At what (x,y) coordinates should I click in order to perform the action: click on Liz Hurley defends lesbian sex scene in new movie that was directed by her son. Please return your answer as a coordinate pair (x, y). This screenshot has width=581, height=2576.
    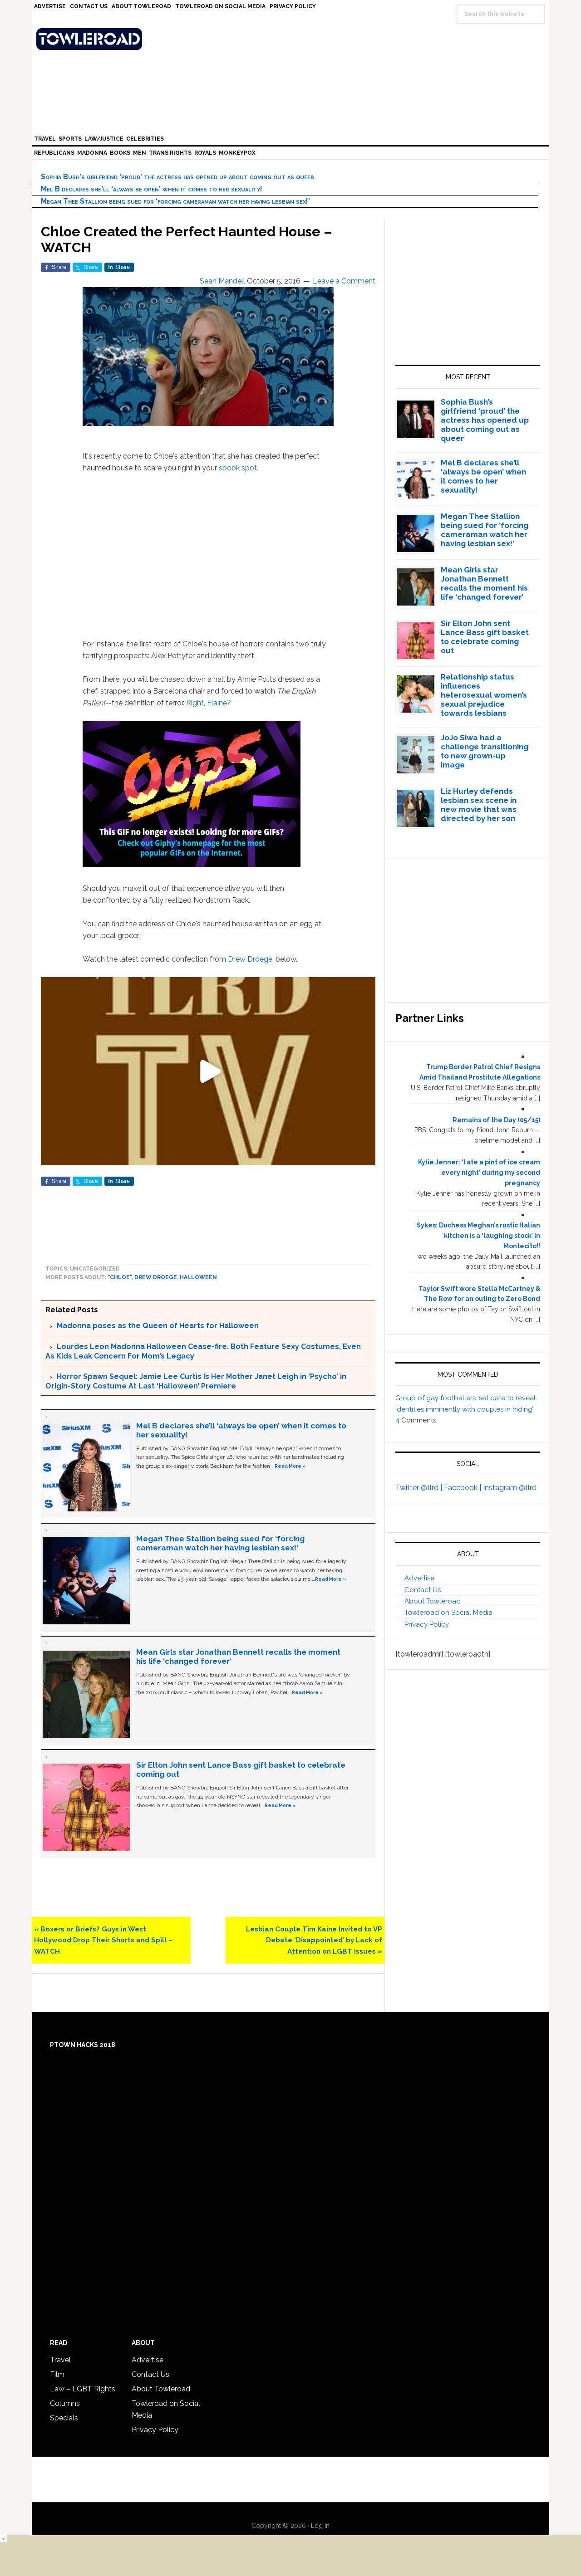
    Looking at the image, I should click on (479, 805).